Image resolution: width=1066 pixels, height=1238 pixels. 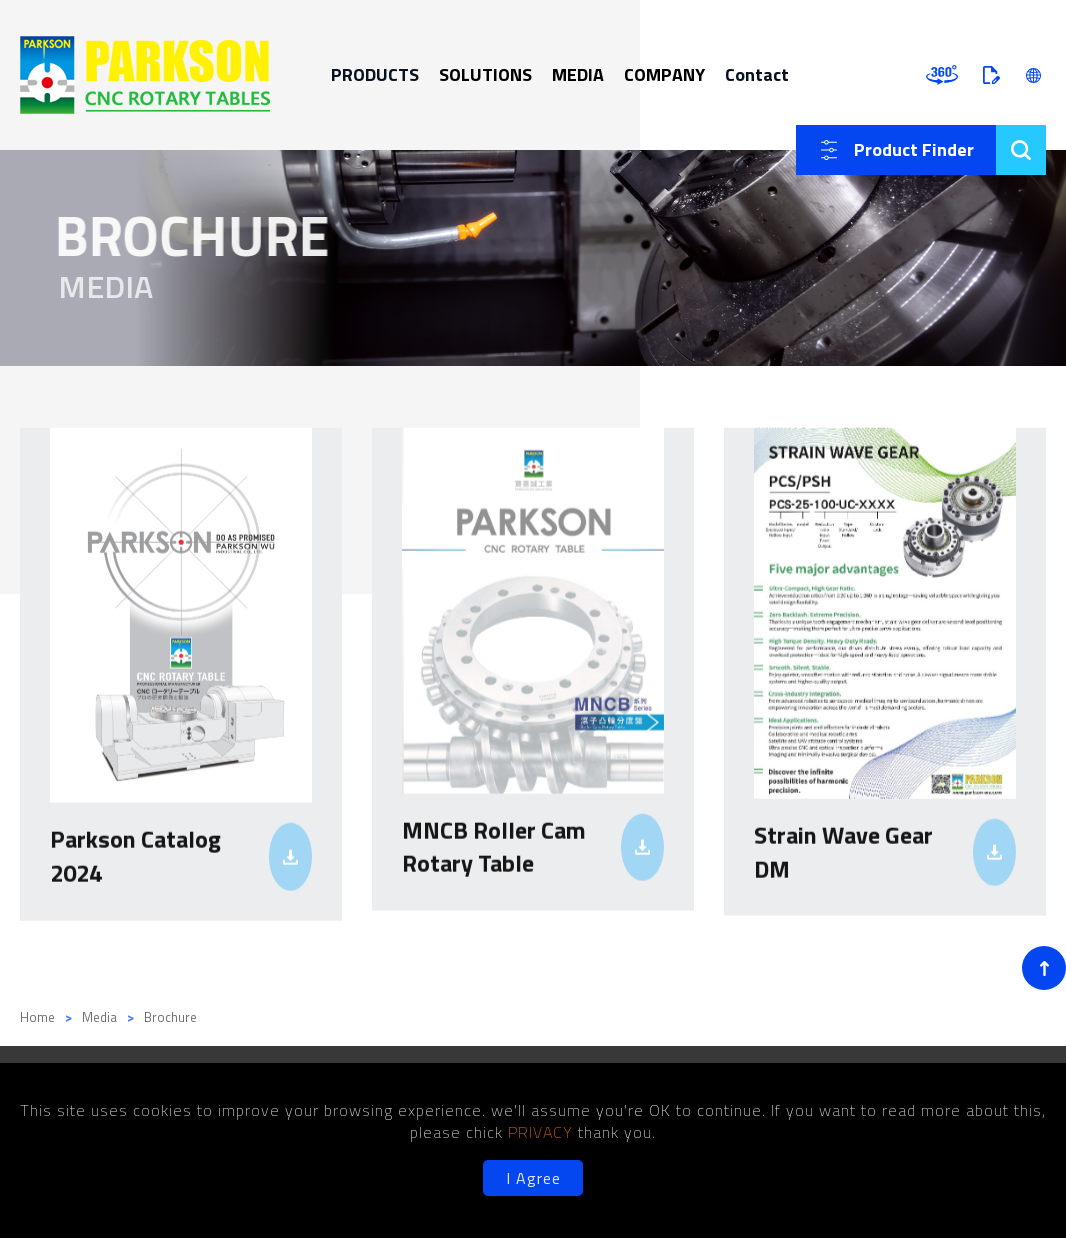 What do you see at coordinates (578, 74) in the screenshot?
I see `MEDIA` at bounding box center [578, 74].